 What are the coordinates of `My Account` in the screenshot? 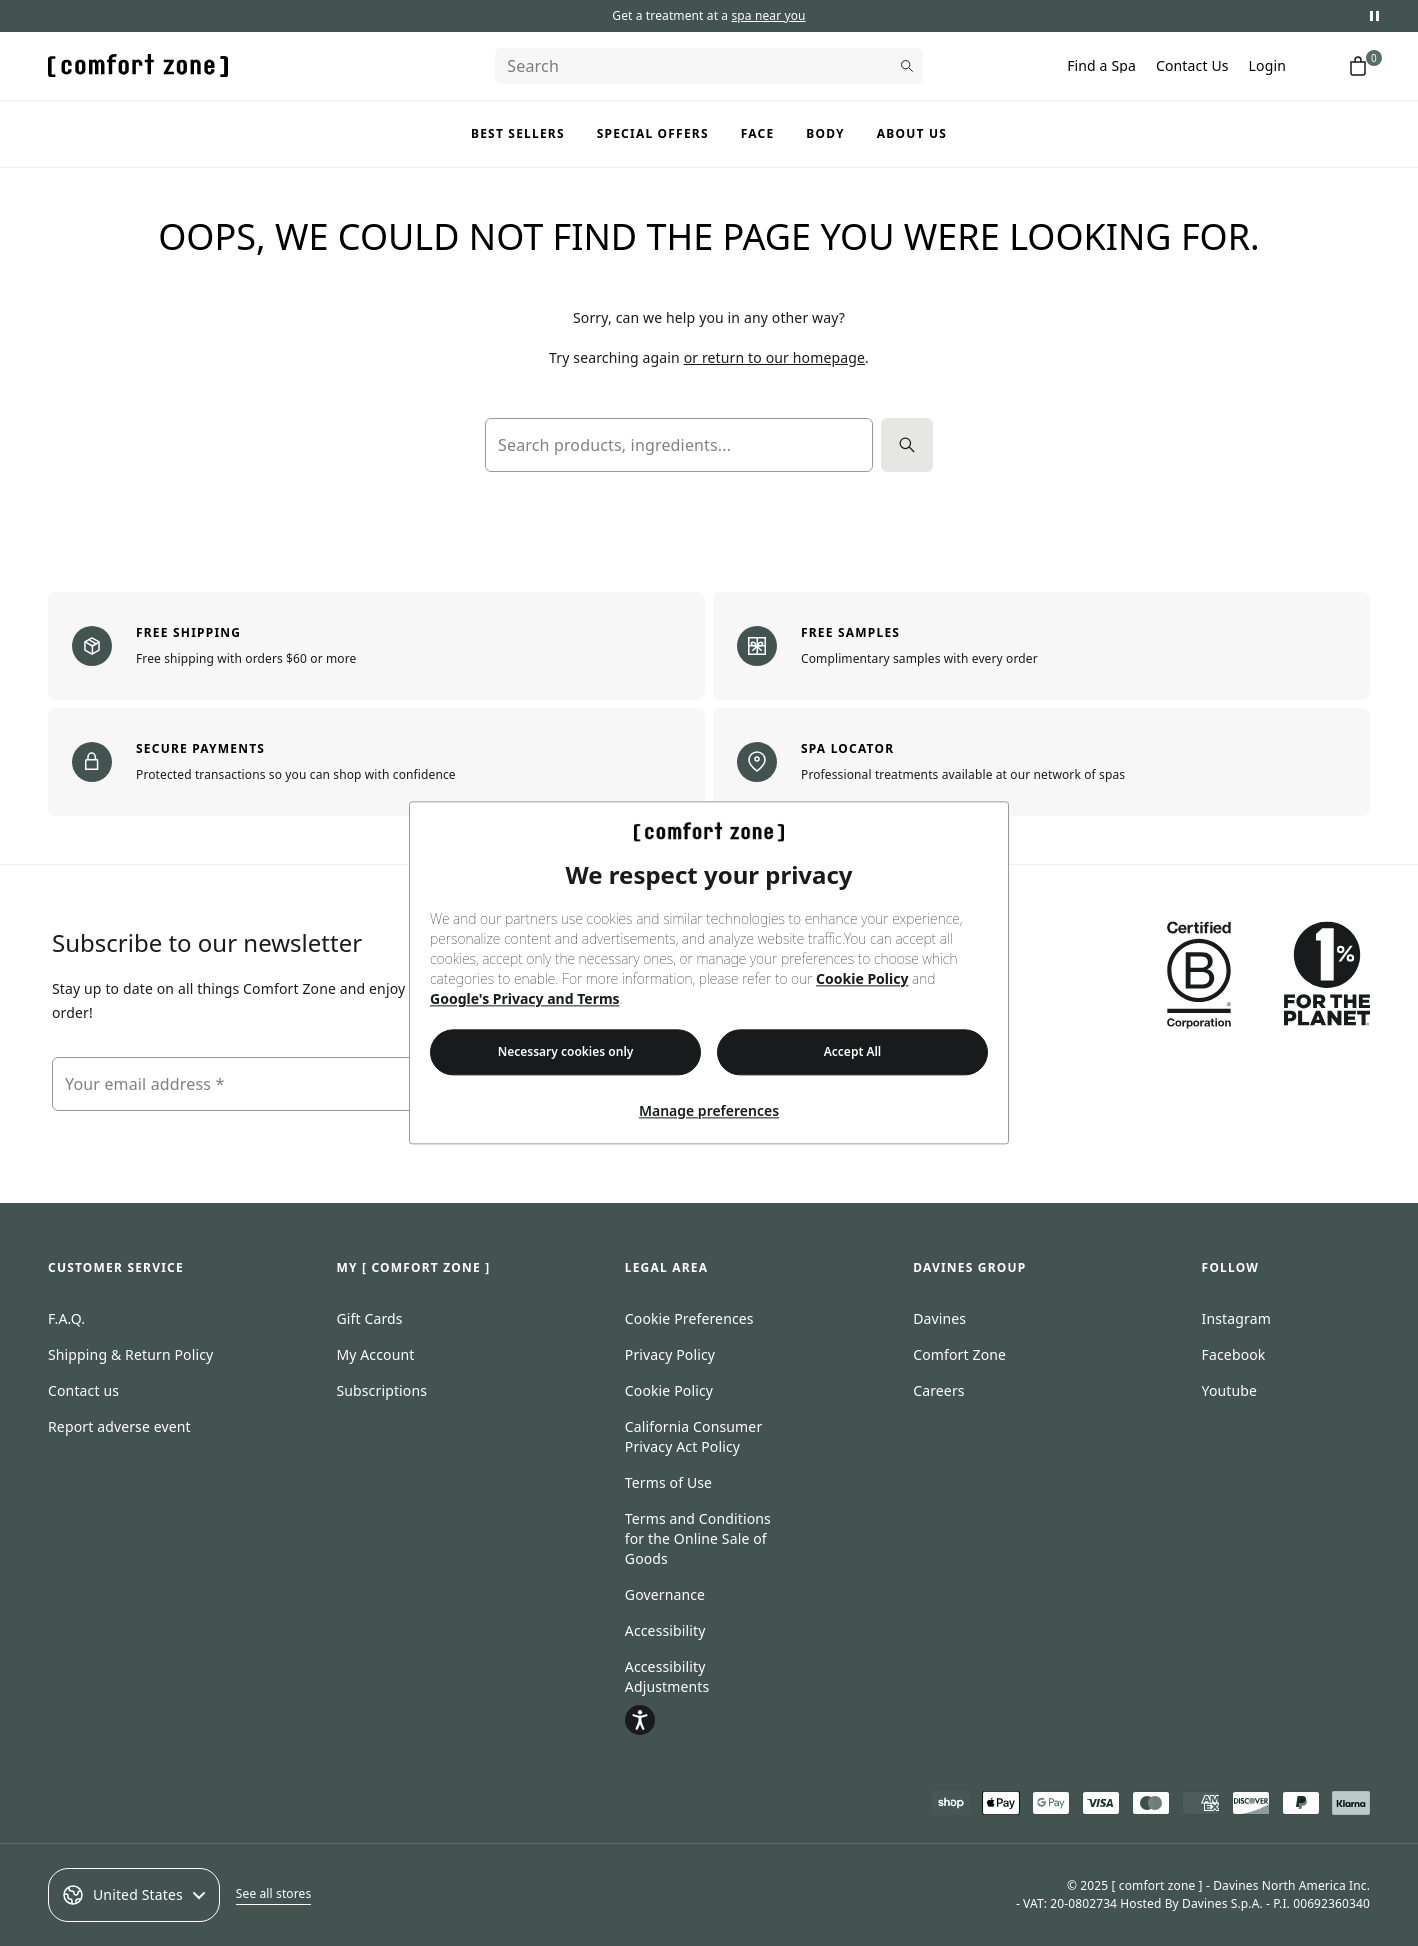 It's located at (375, 1354).